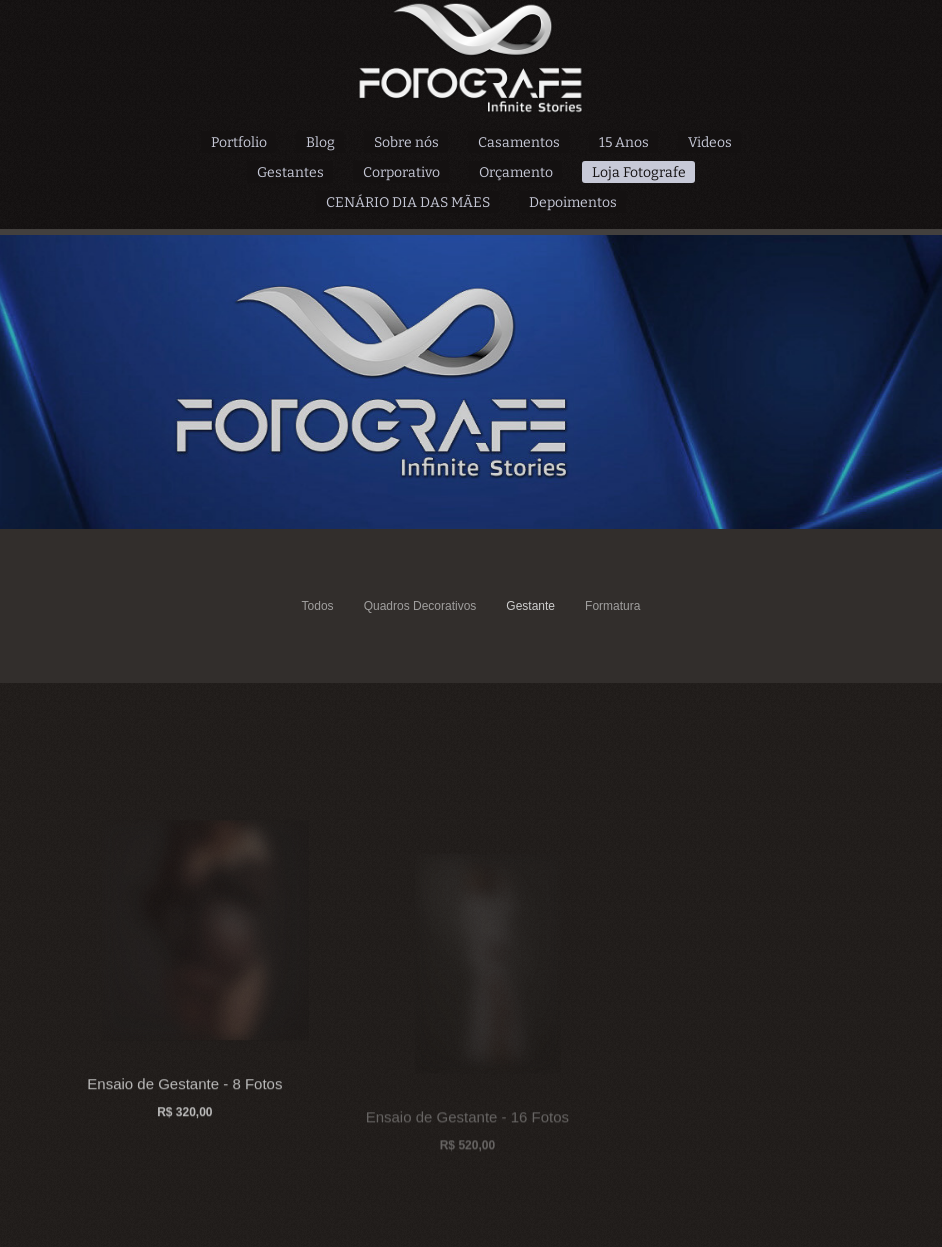 Image resolution: width=942 pixels, height=1247 pixels. Describe the element at coordinates (612, 606) in the screenshot. I see `Formatura` at that location.